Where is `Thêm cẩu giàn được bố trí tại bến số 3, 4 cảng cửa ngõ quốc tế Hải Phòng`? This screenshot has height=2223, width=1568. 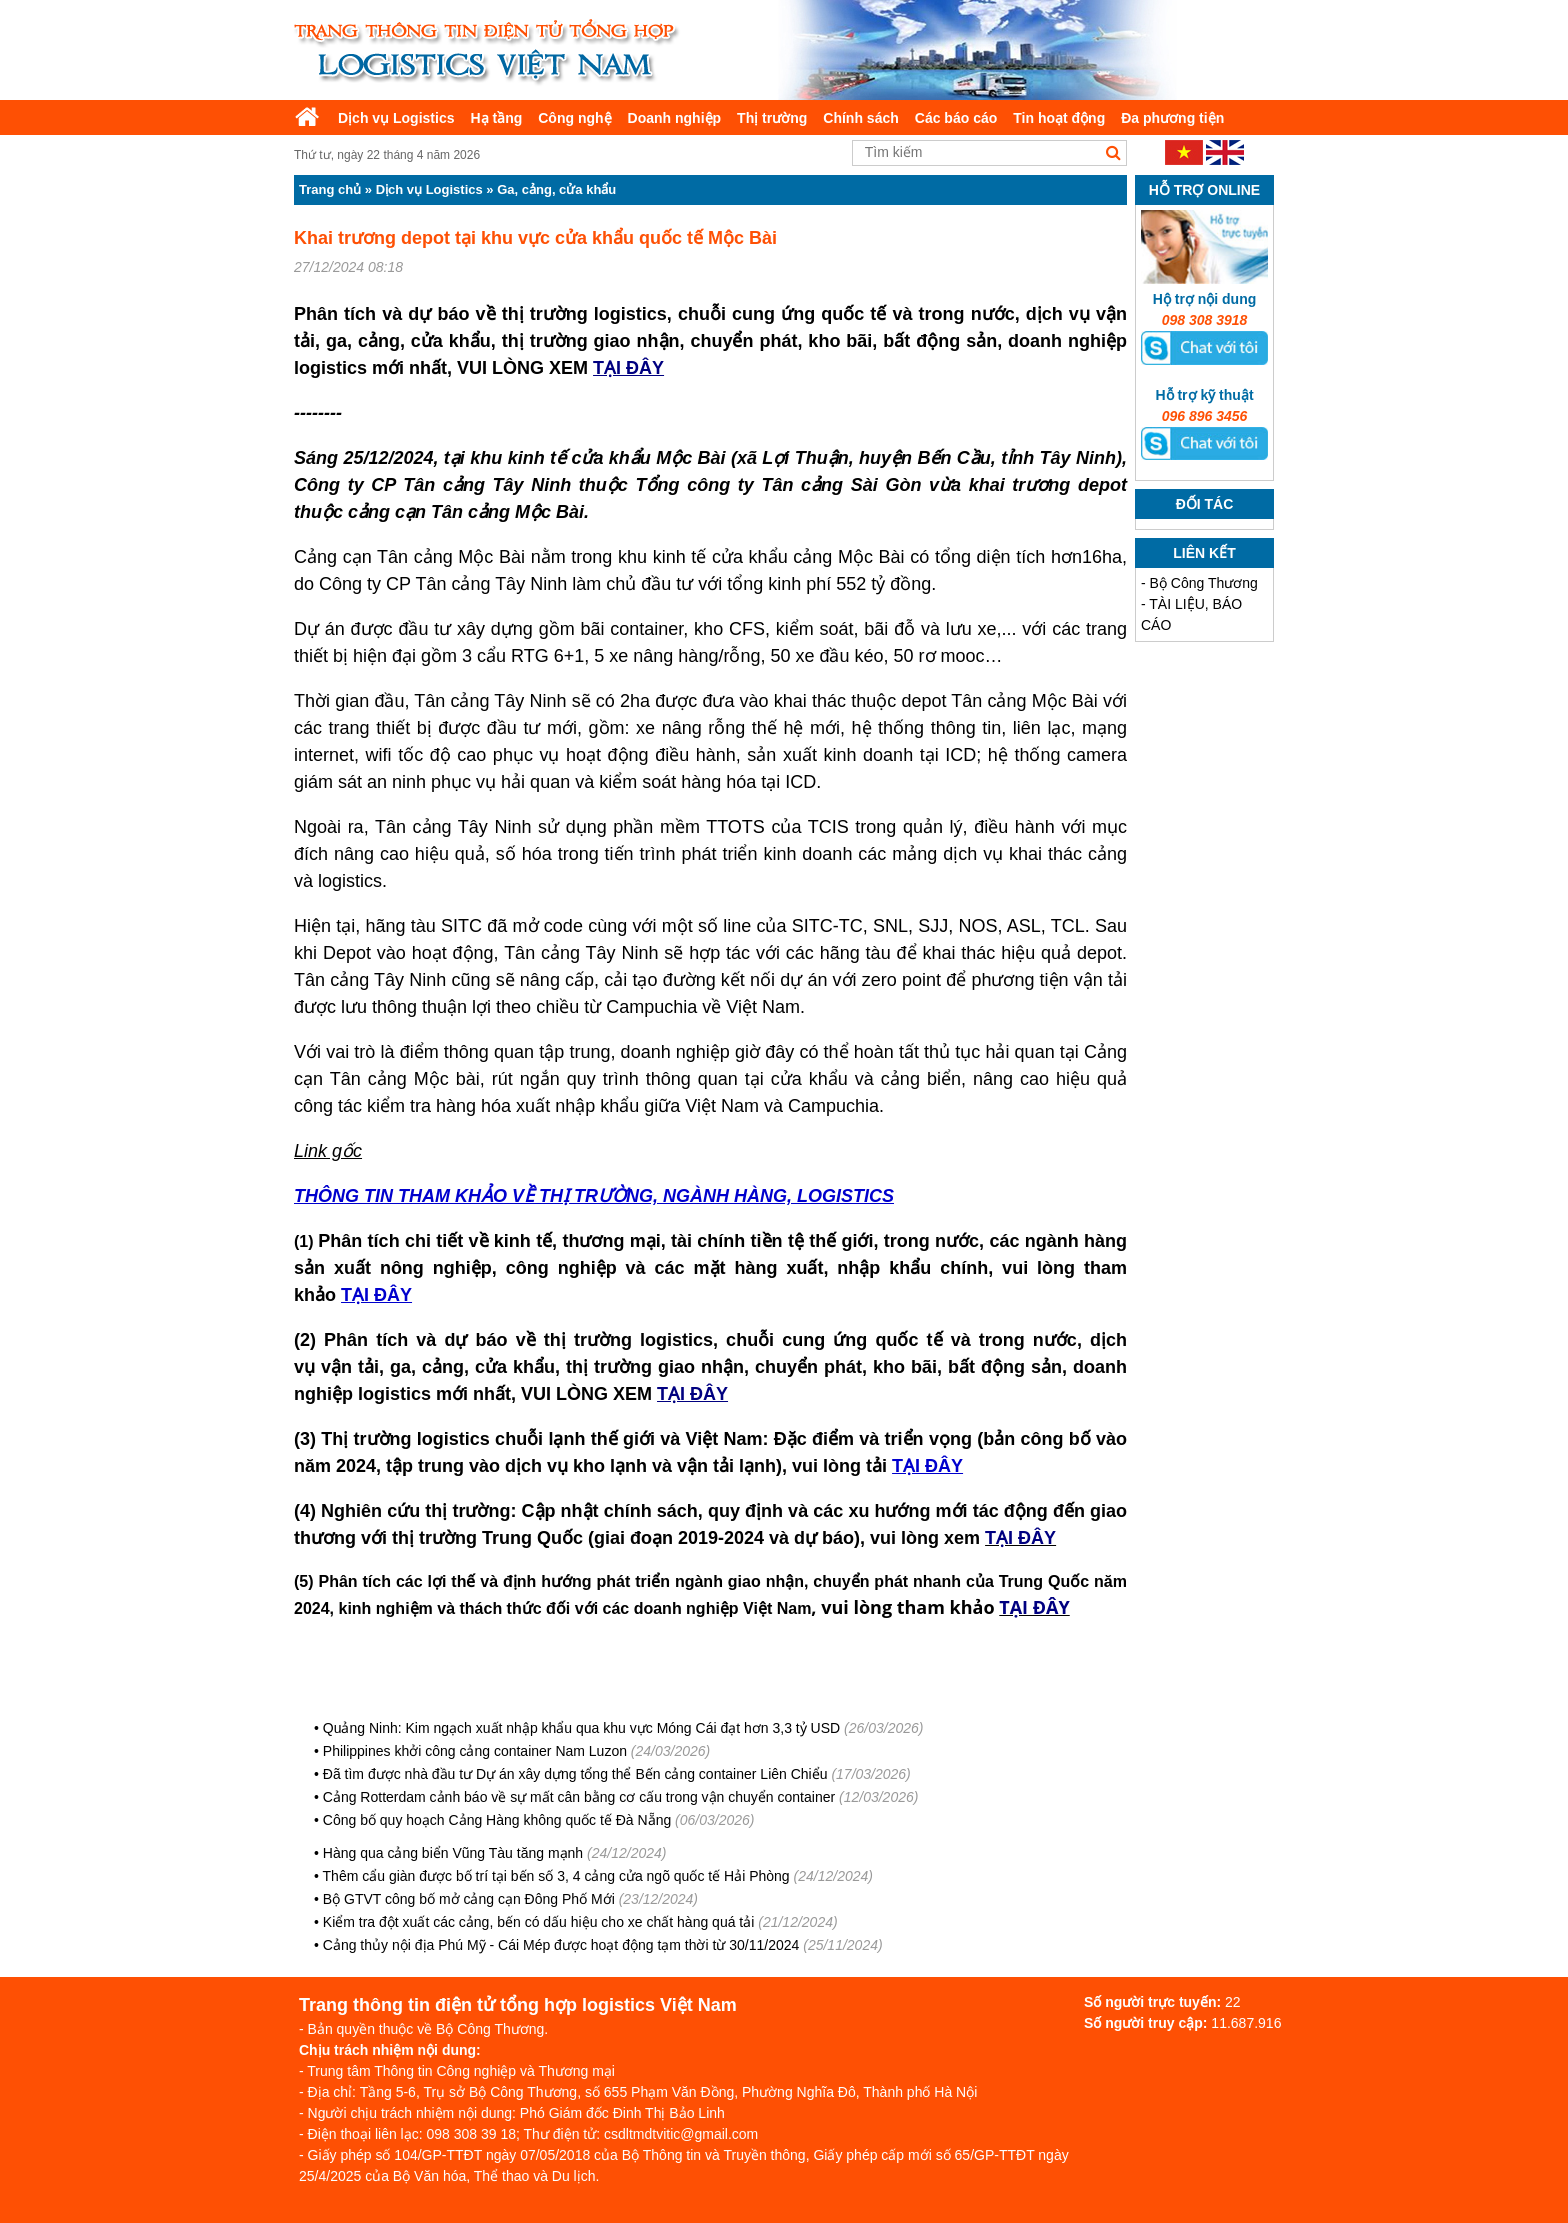 Thêm cẩu giàn được bố trí tại bến số 3, 4 cảng cửa ngõ quốc tế Hải Phòng is located at coordinates (556, 1876).